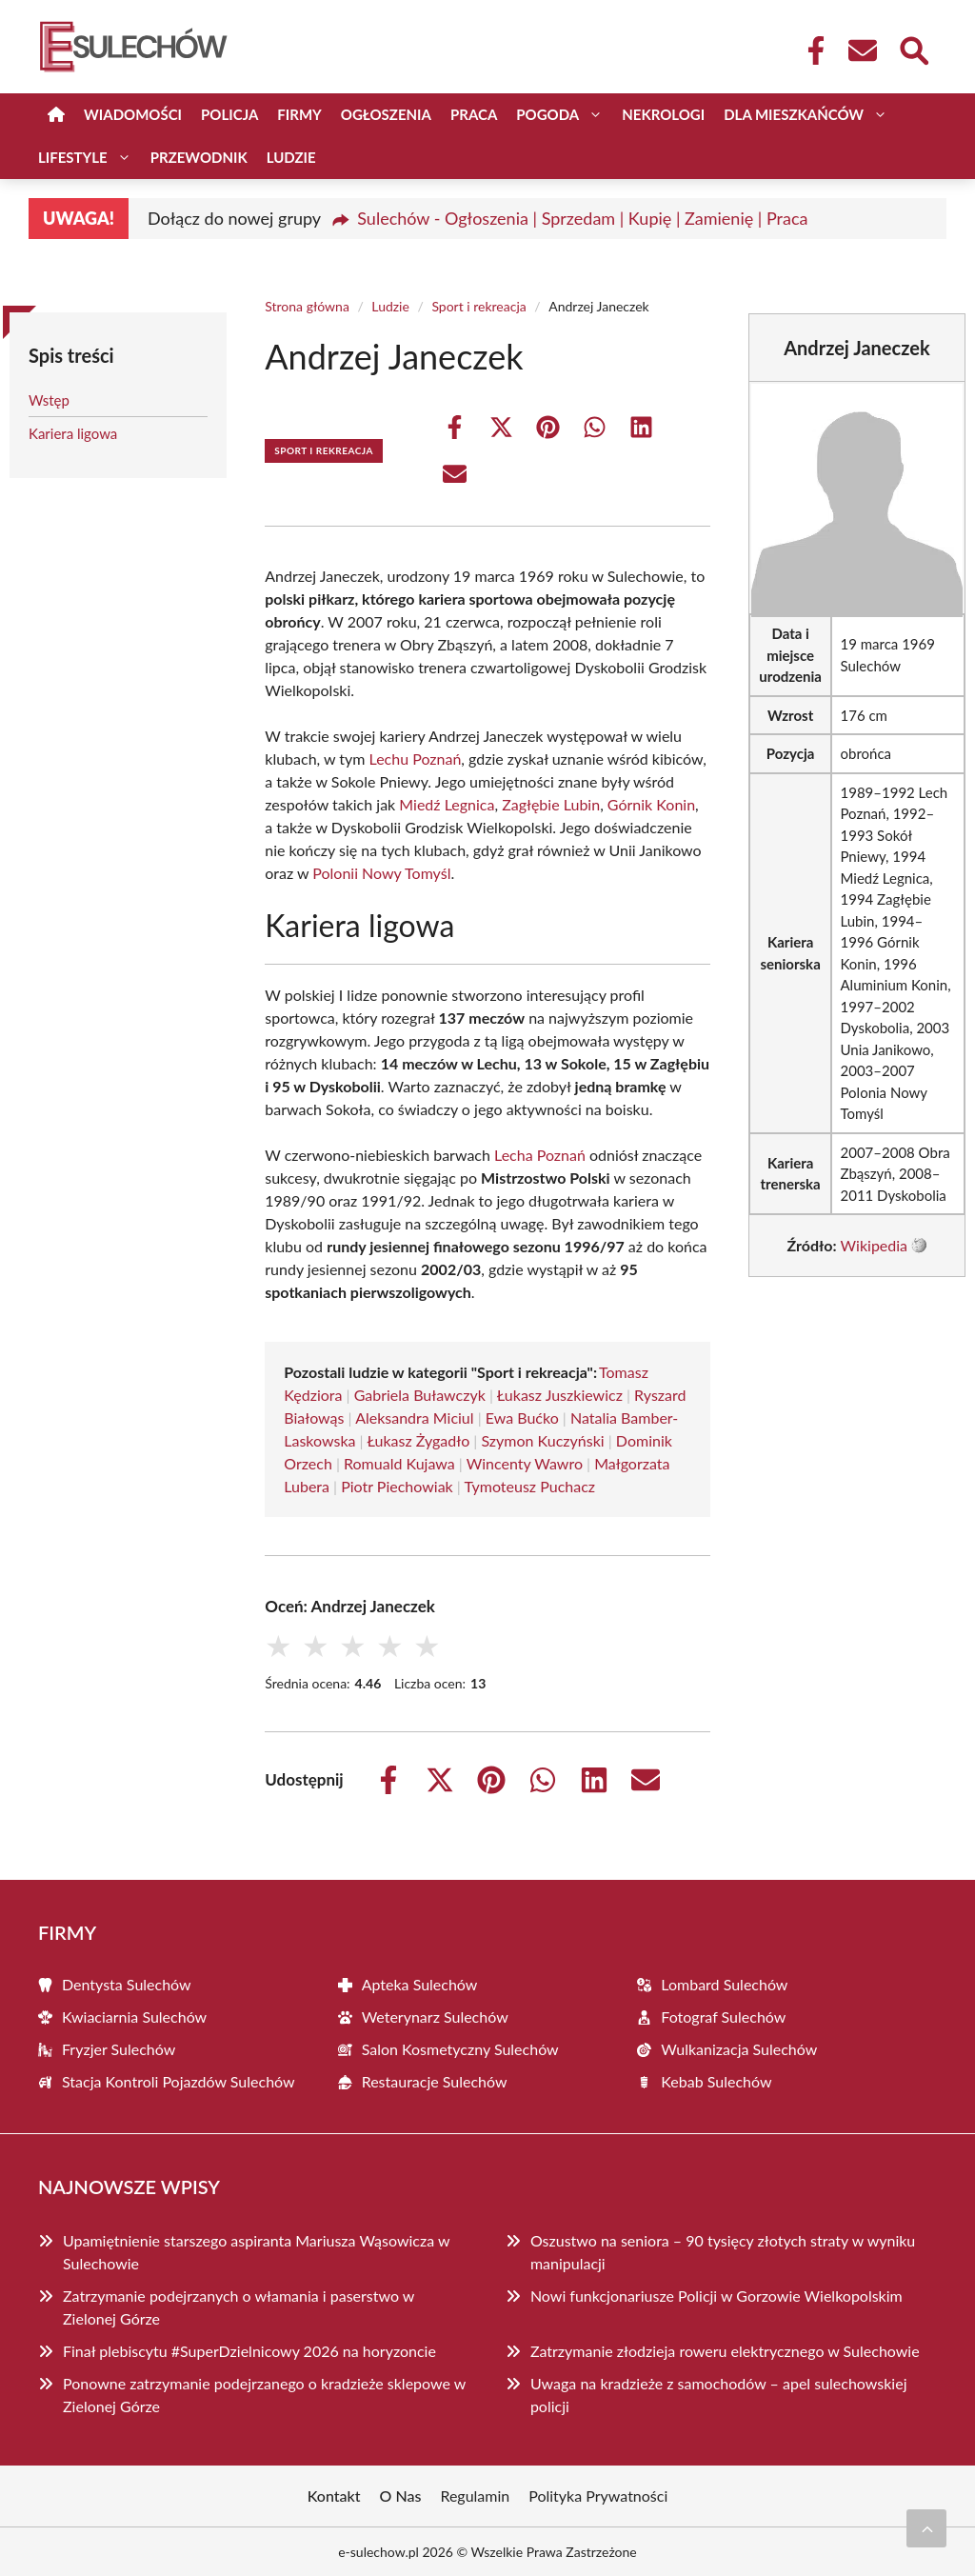 This screenshot has height=2576, width=975. What do you see at coordinates (522, 1417) in the screenshot?
I see `Ewa Bućko` at bounding box center [522, 1417].